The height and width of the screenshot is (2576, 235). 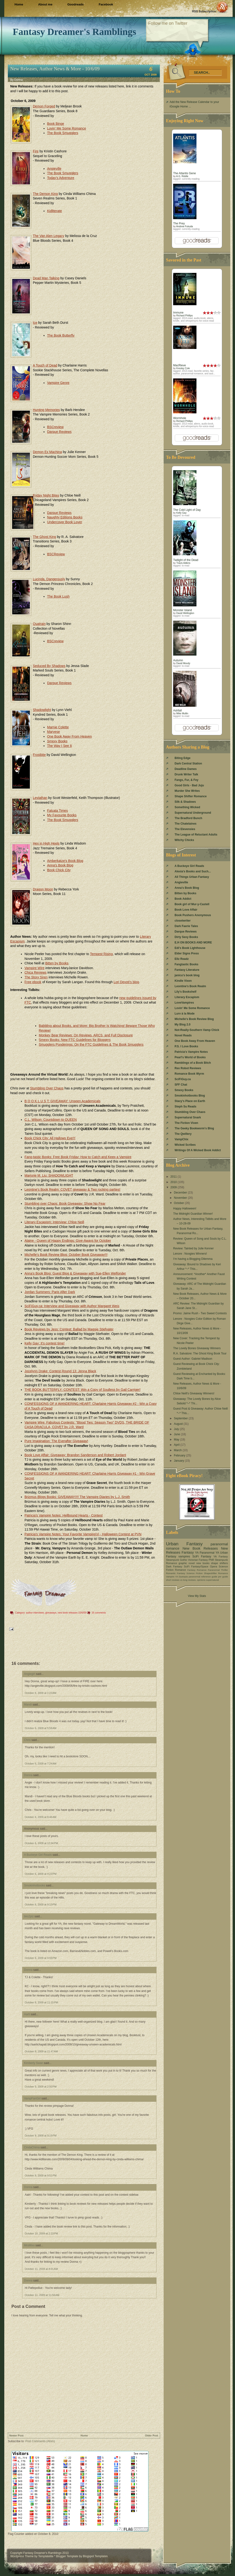 What do you see at coordinates (53, 732) in the screenshot?
I see `Maryese` at bounding box center [53, 732].